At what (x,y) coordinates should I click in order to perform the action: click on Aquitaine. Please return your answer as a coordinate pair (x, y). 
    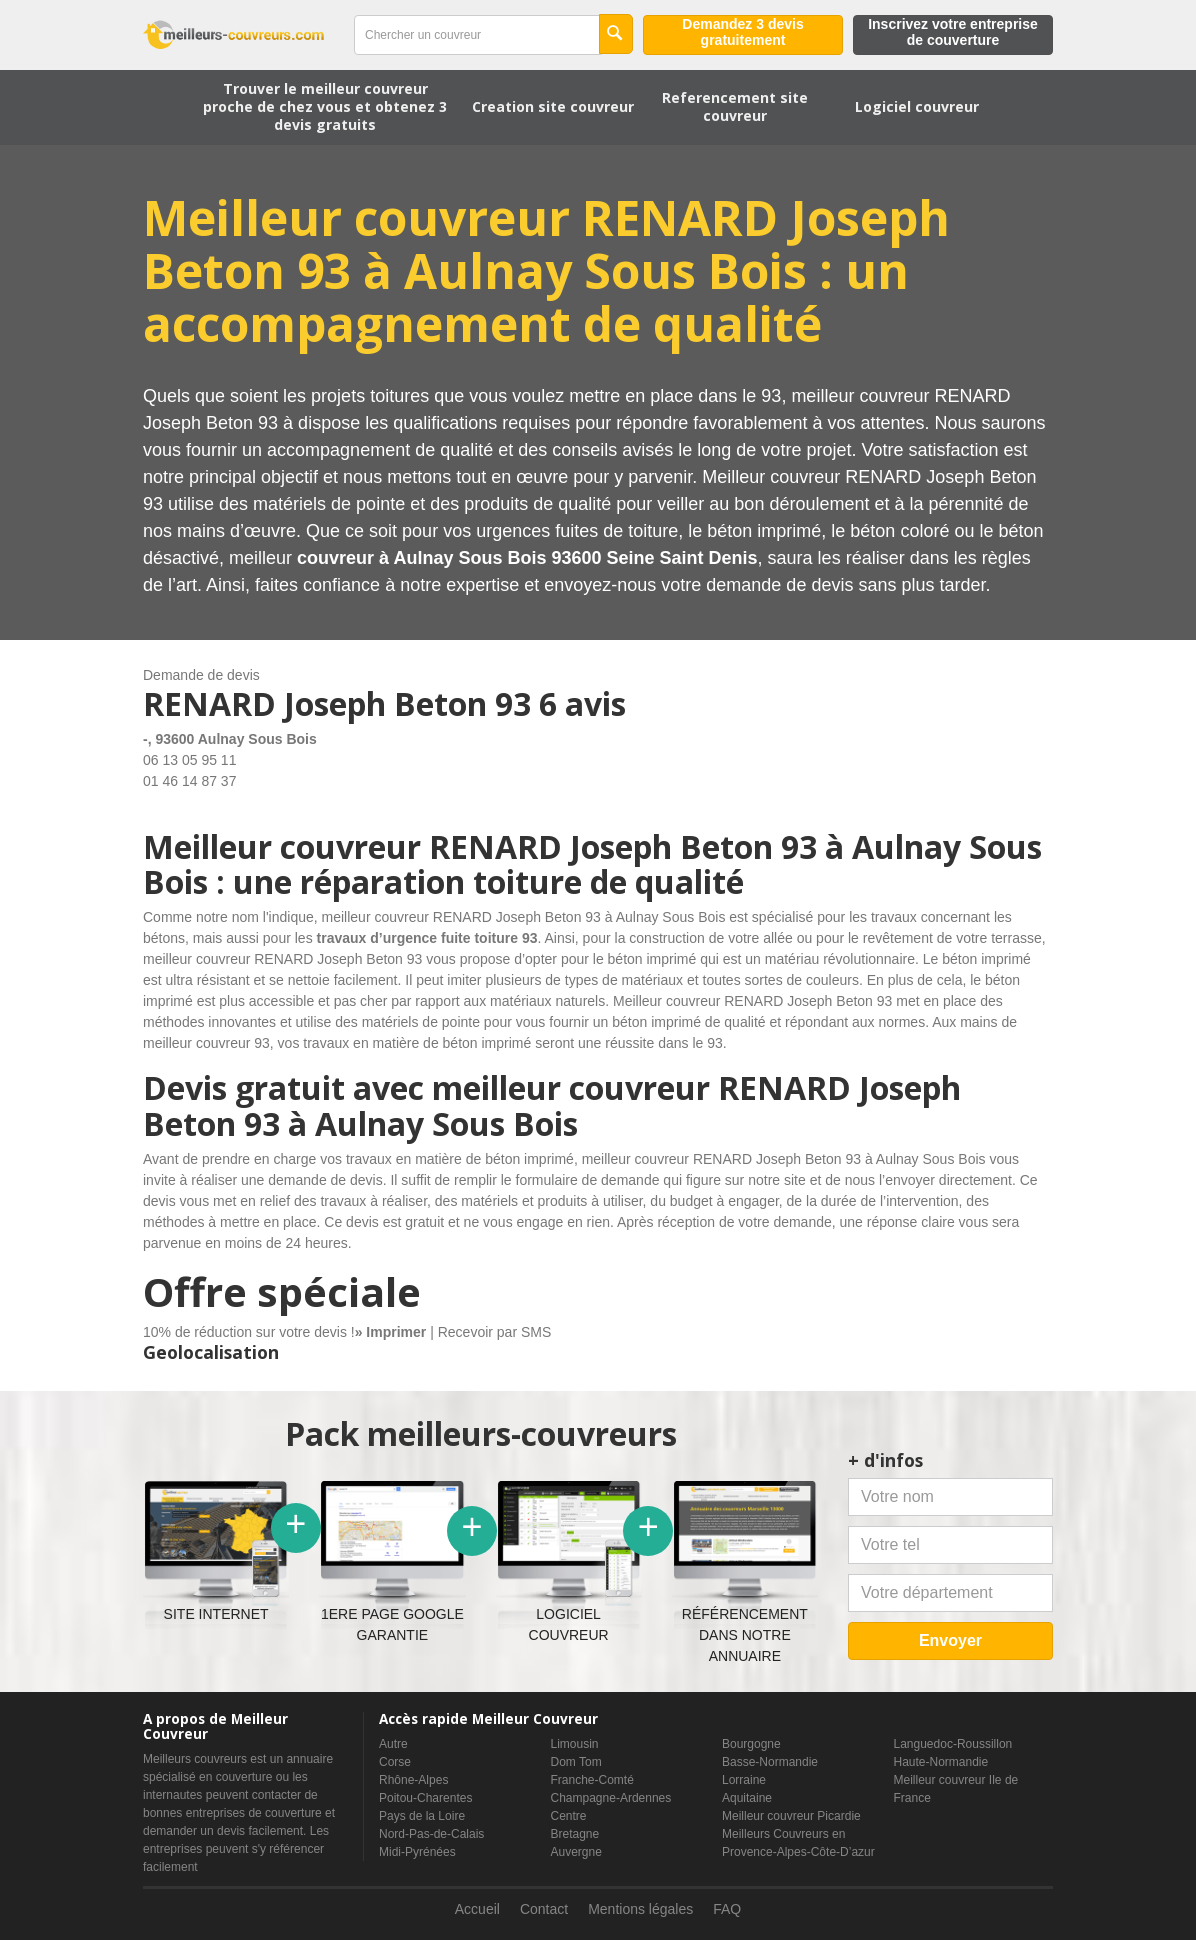
    Looking at the image, I should click on (747, 1798).